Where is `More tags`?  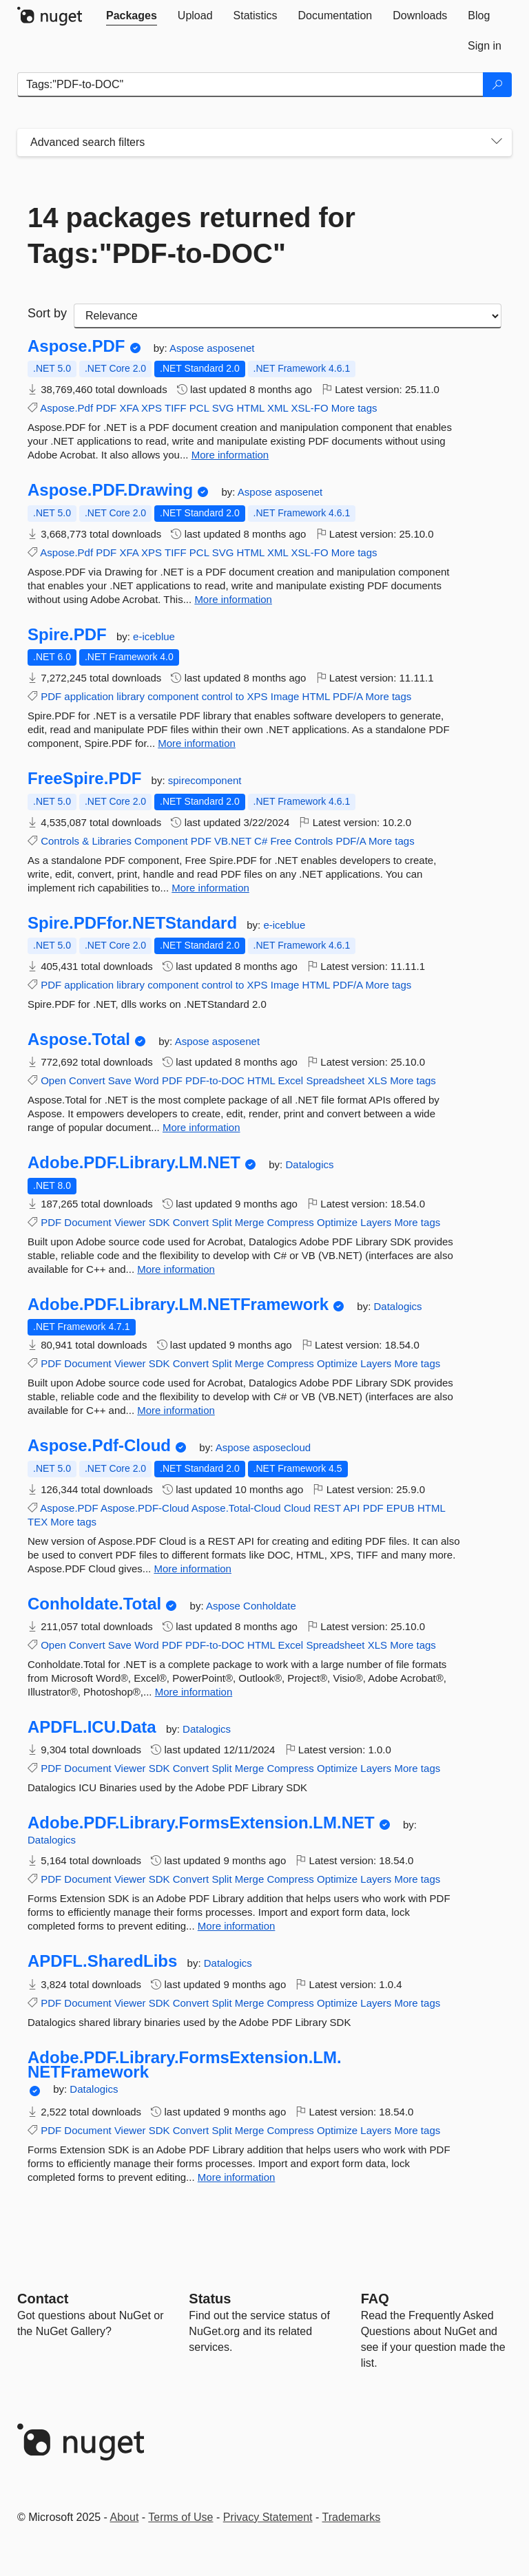 More tags is located at coordinates (354, 408).